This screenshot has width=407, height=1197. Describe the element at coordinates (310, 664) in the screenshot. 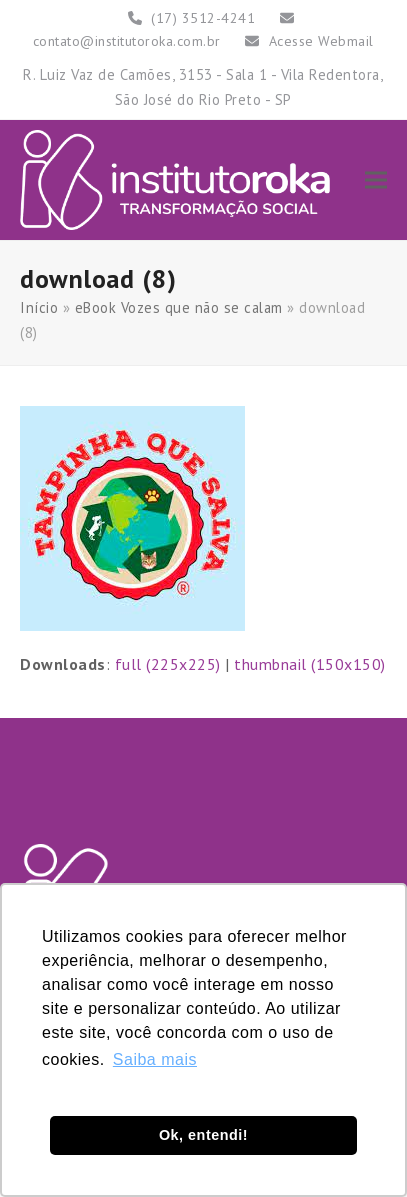

I see `thumbnail (150x150)` at that location.